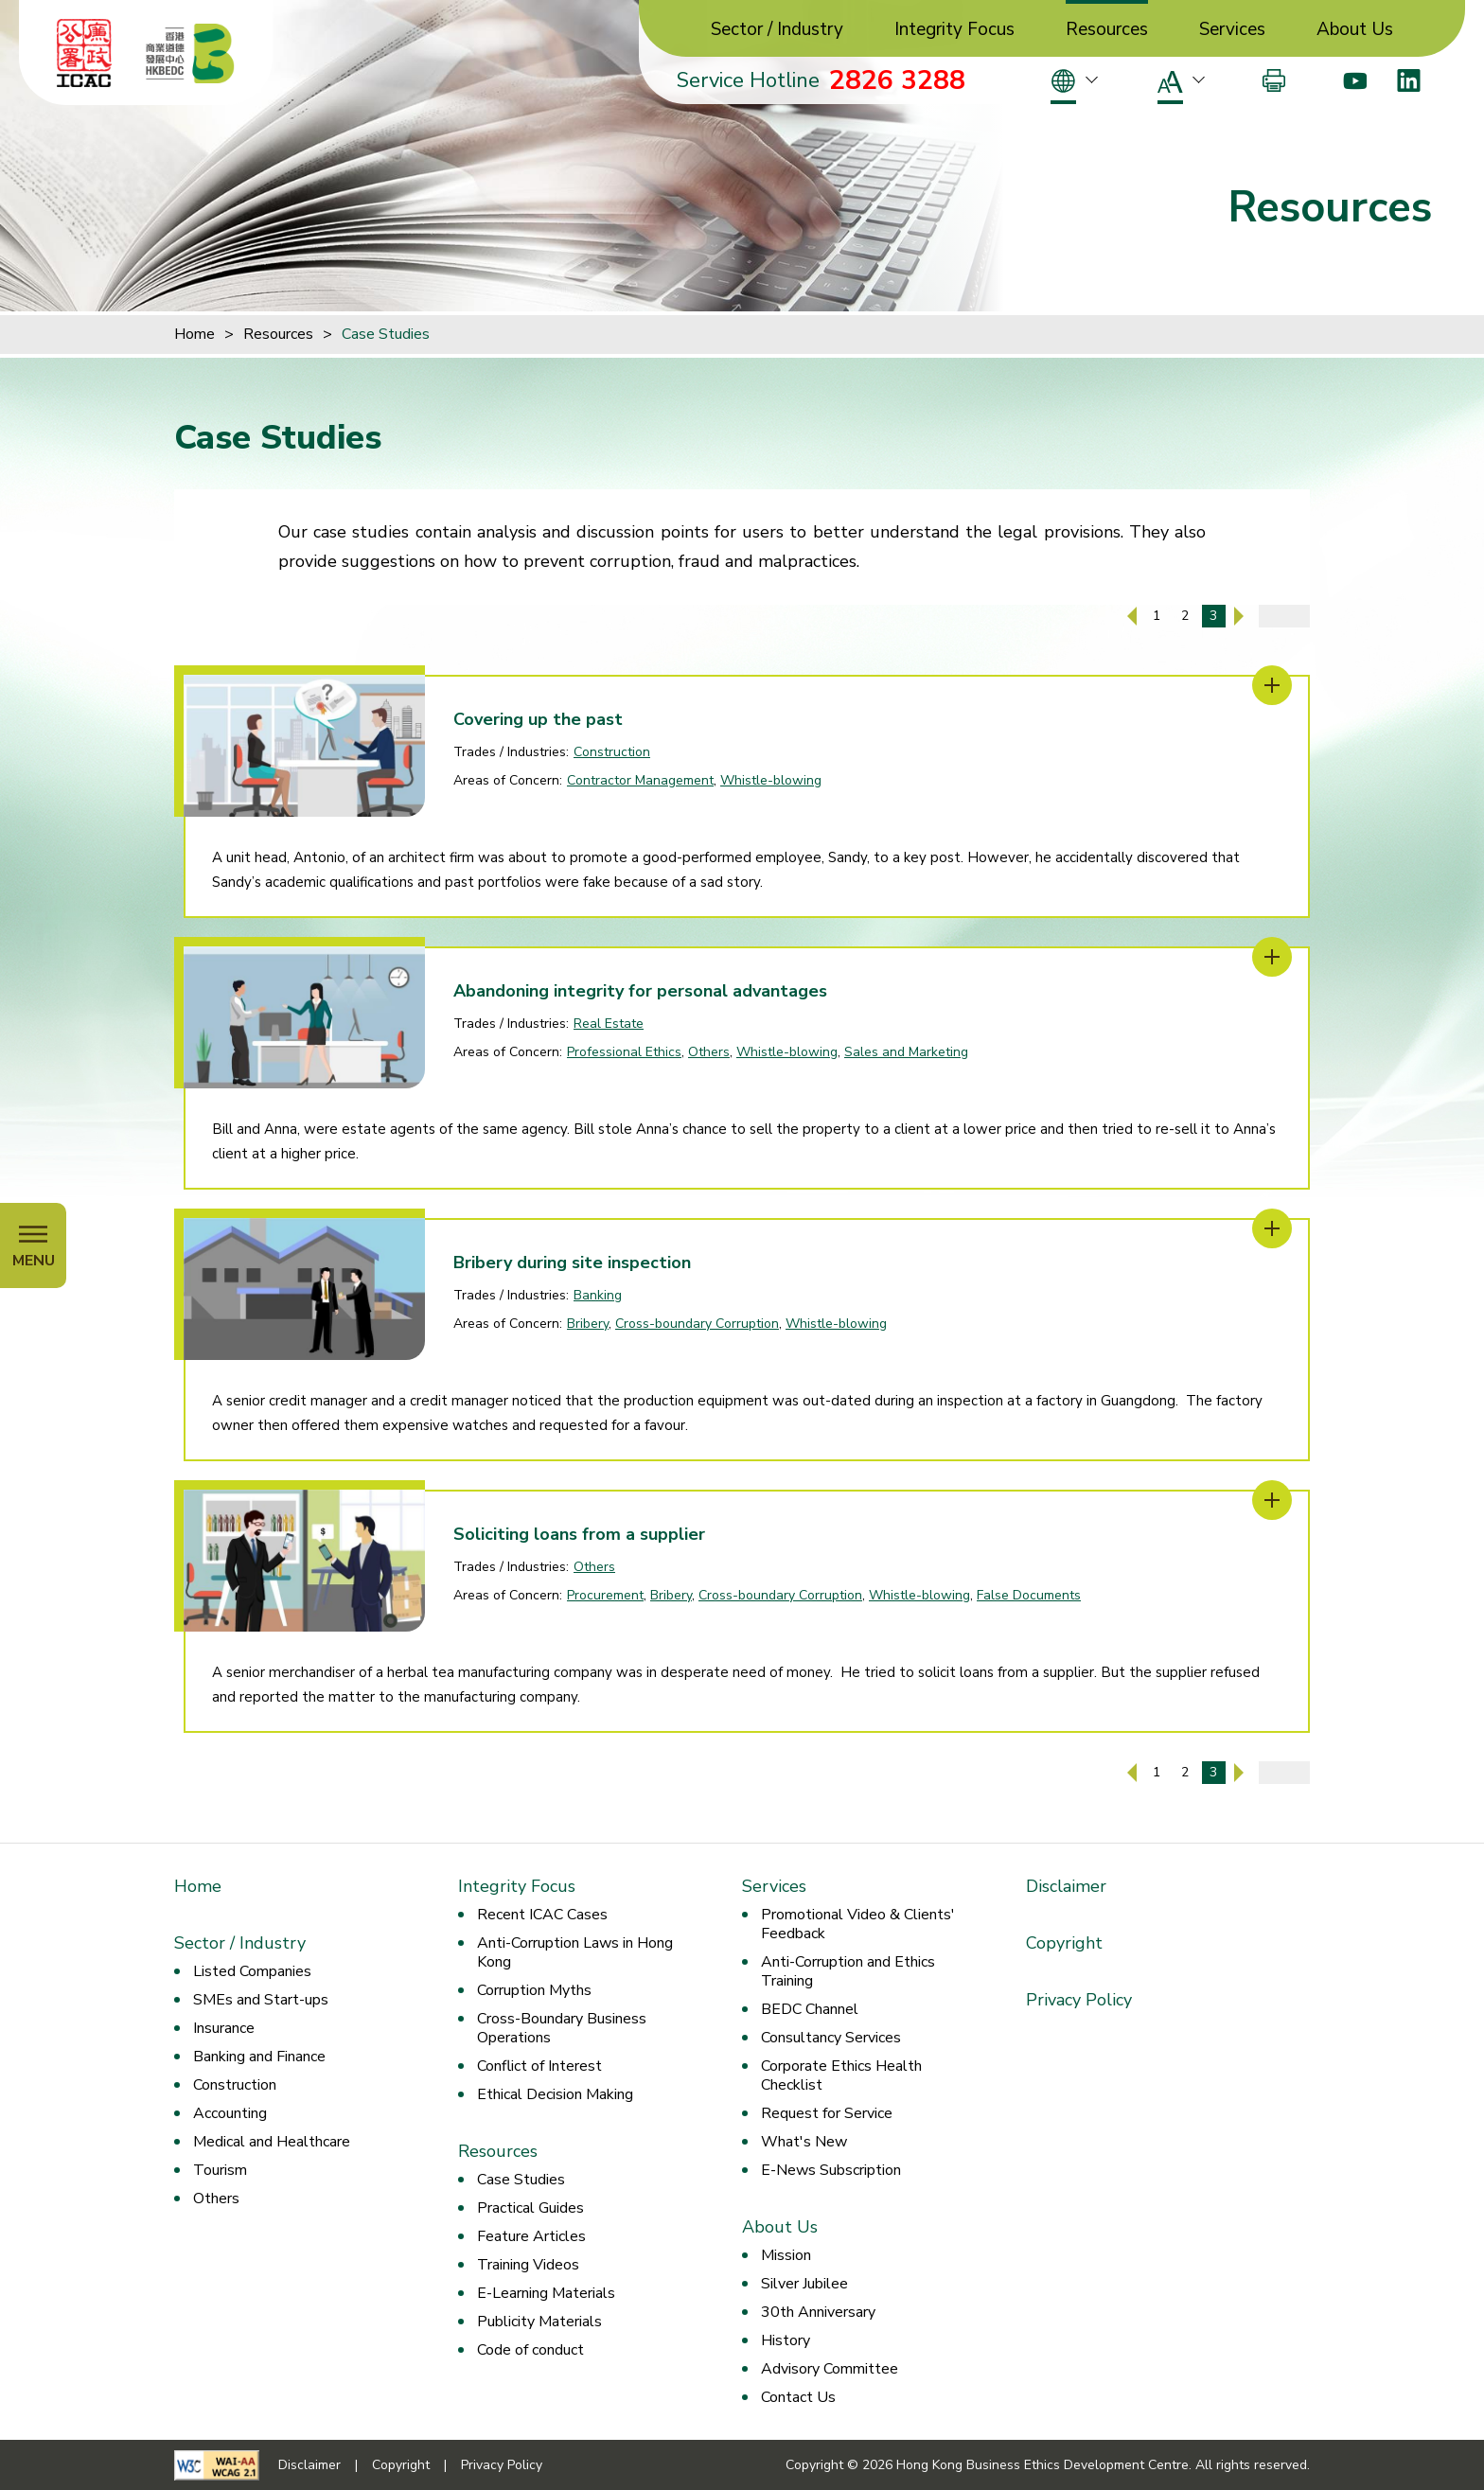  I want to click on Ethical Decision Making, so click(555, 2094).